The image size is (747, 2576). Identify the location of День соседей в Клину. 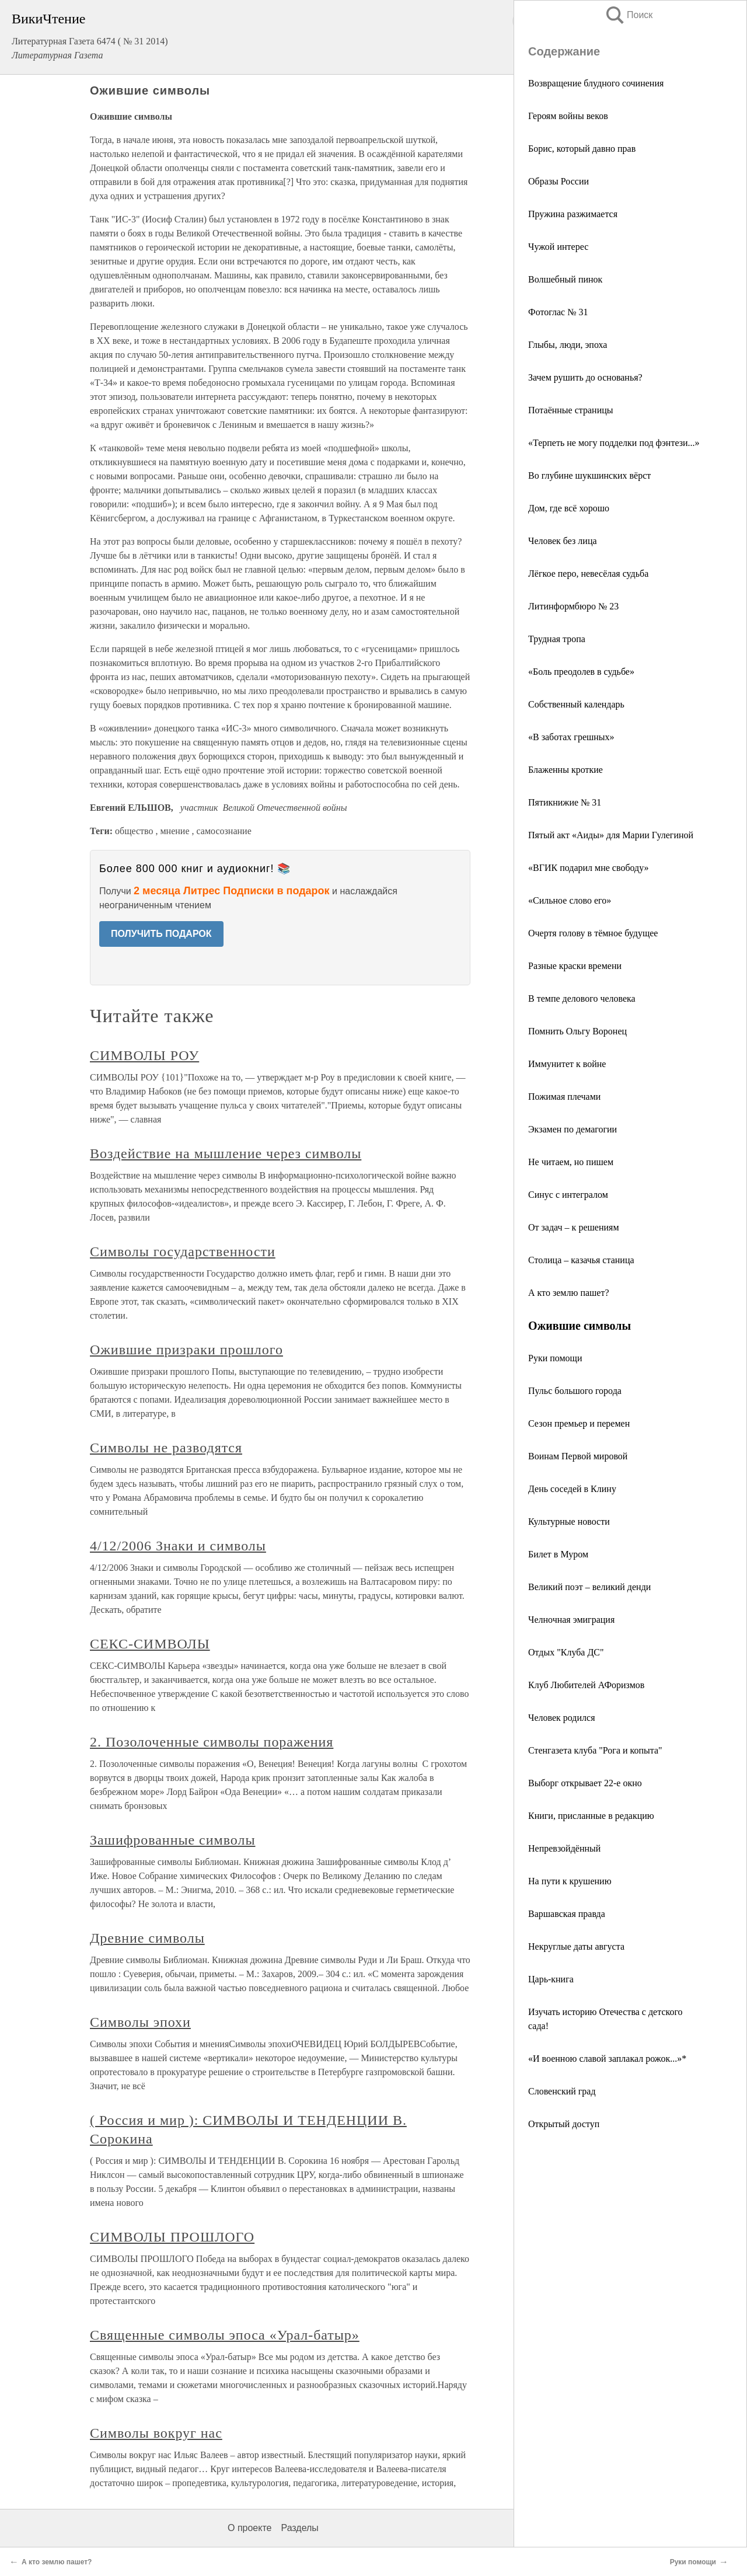
(572, 1489).